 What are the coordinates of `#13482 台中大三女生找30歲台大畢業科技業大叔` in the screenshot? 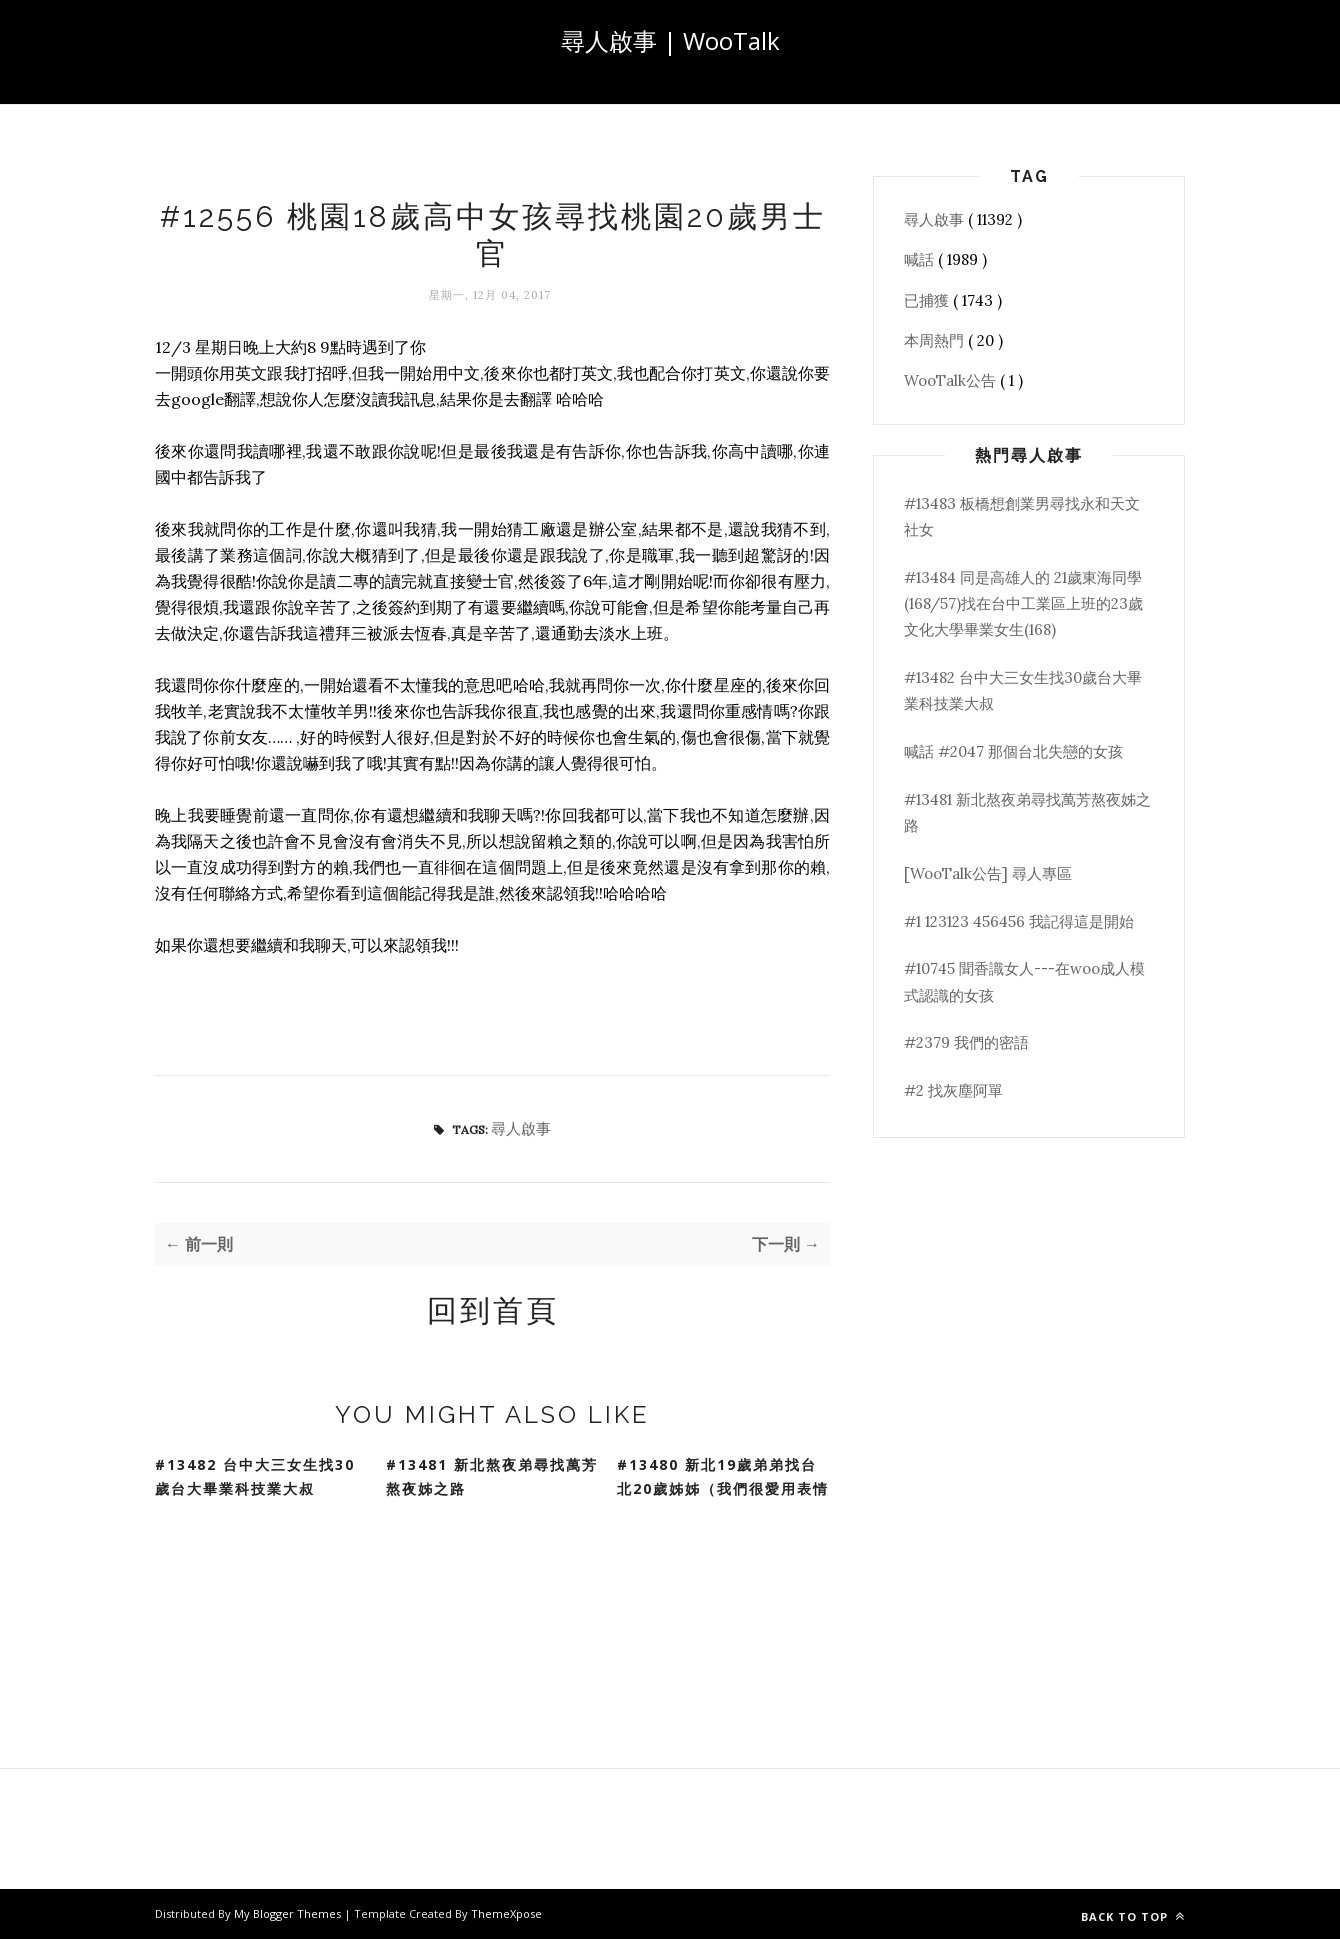 It's located at (255, 1477).